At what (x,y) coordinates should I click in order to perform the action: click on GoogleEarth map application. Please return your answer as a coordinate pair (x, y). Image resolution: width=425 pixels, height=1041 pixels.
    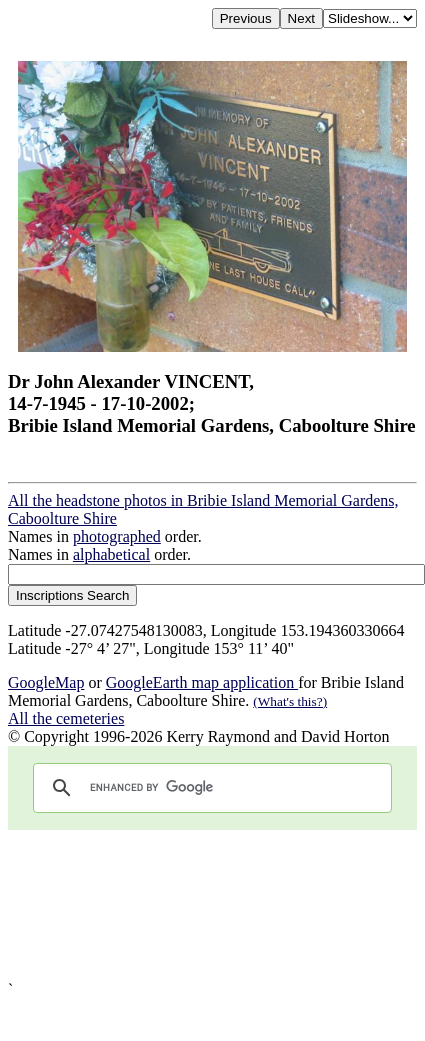
    Looking at the image, I should click on (202, 682).